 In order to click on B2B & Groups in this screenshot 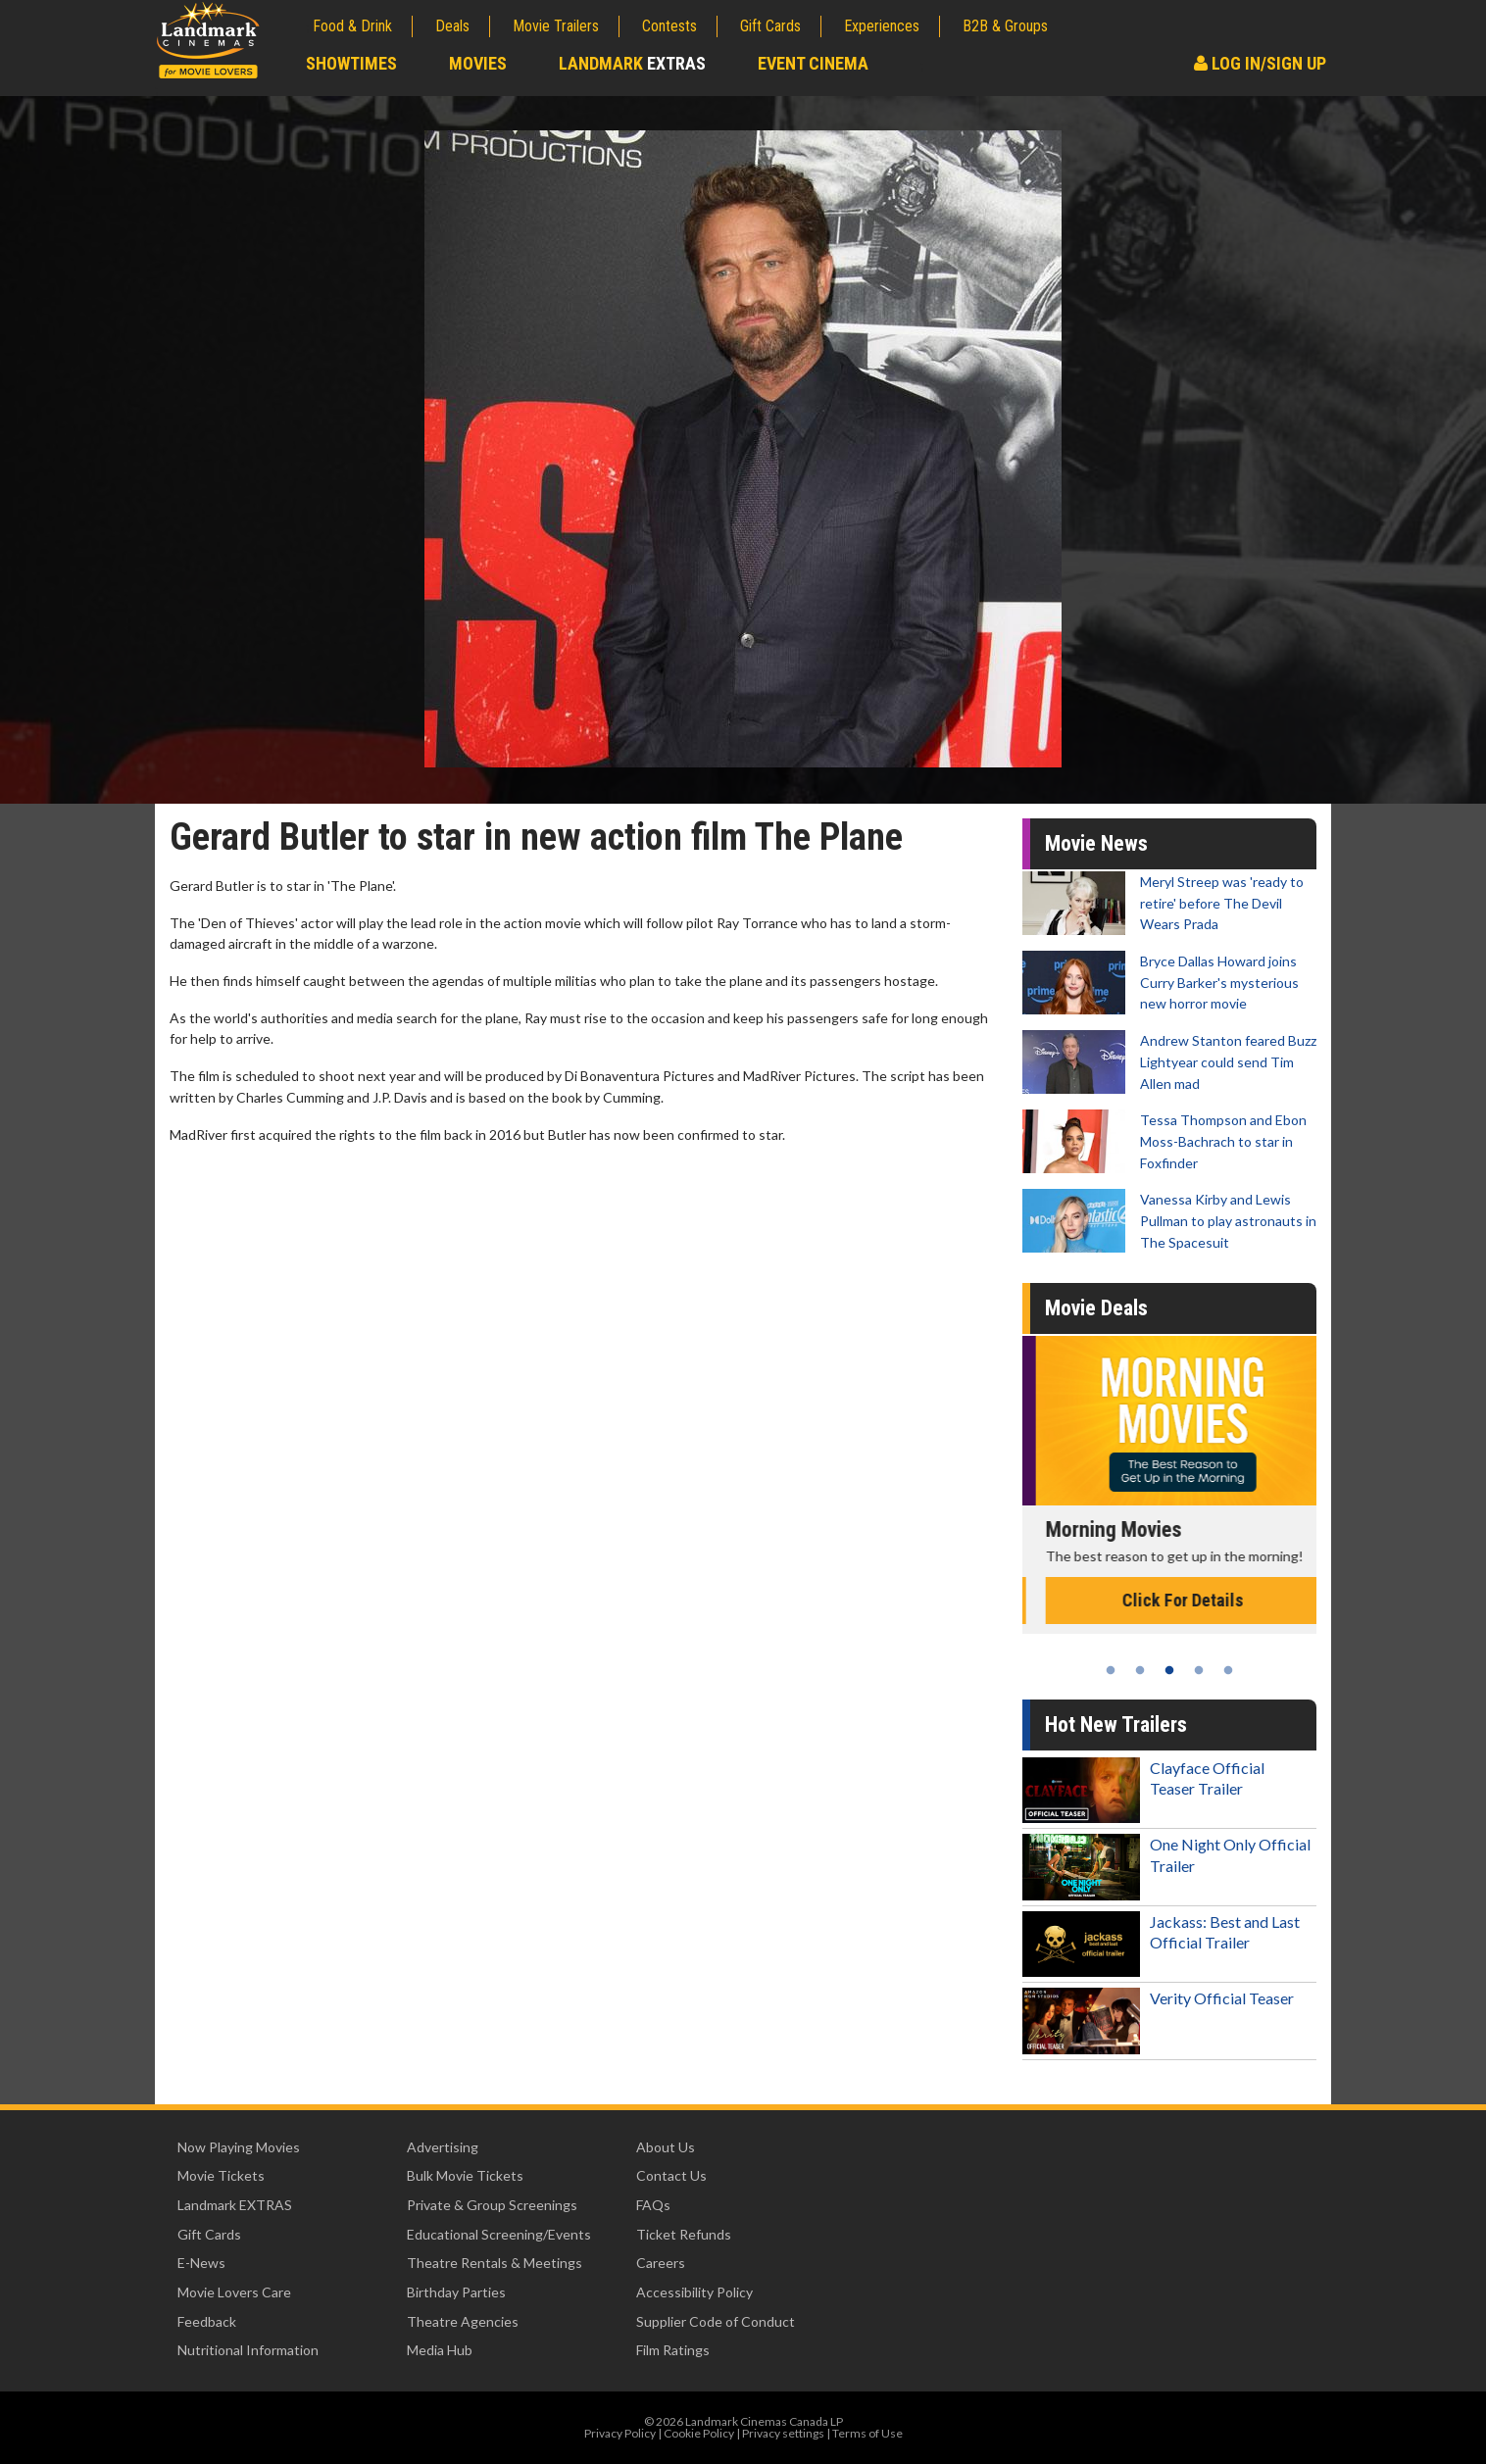, I will do `click(1005, 26)`.